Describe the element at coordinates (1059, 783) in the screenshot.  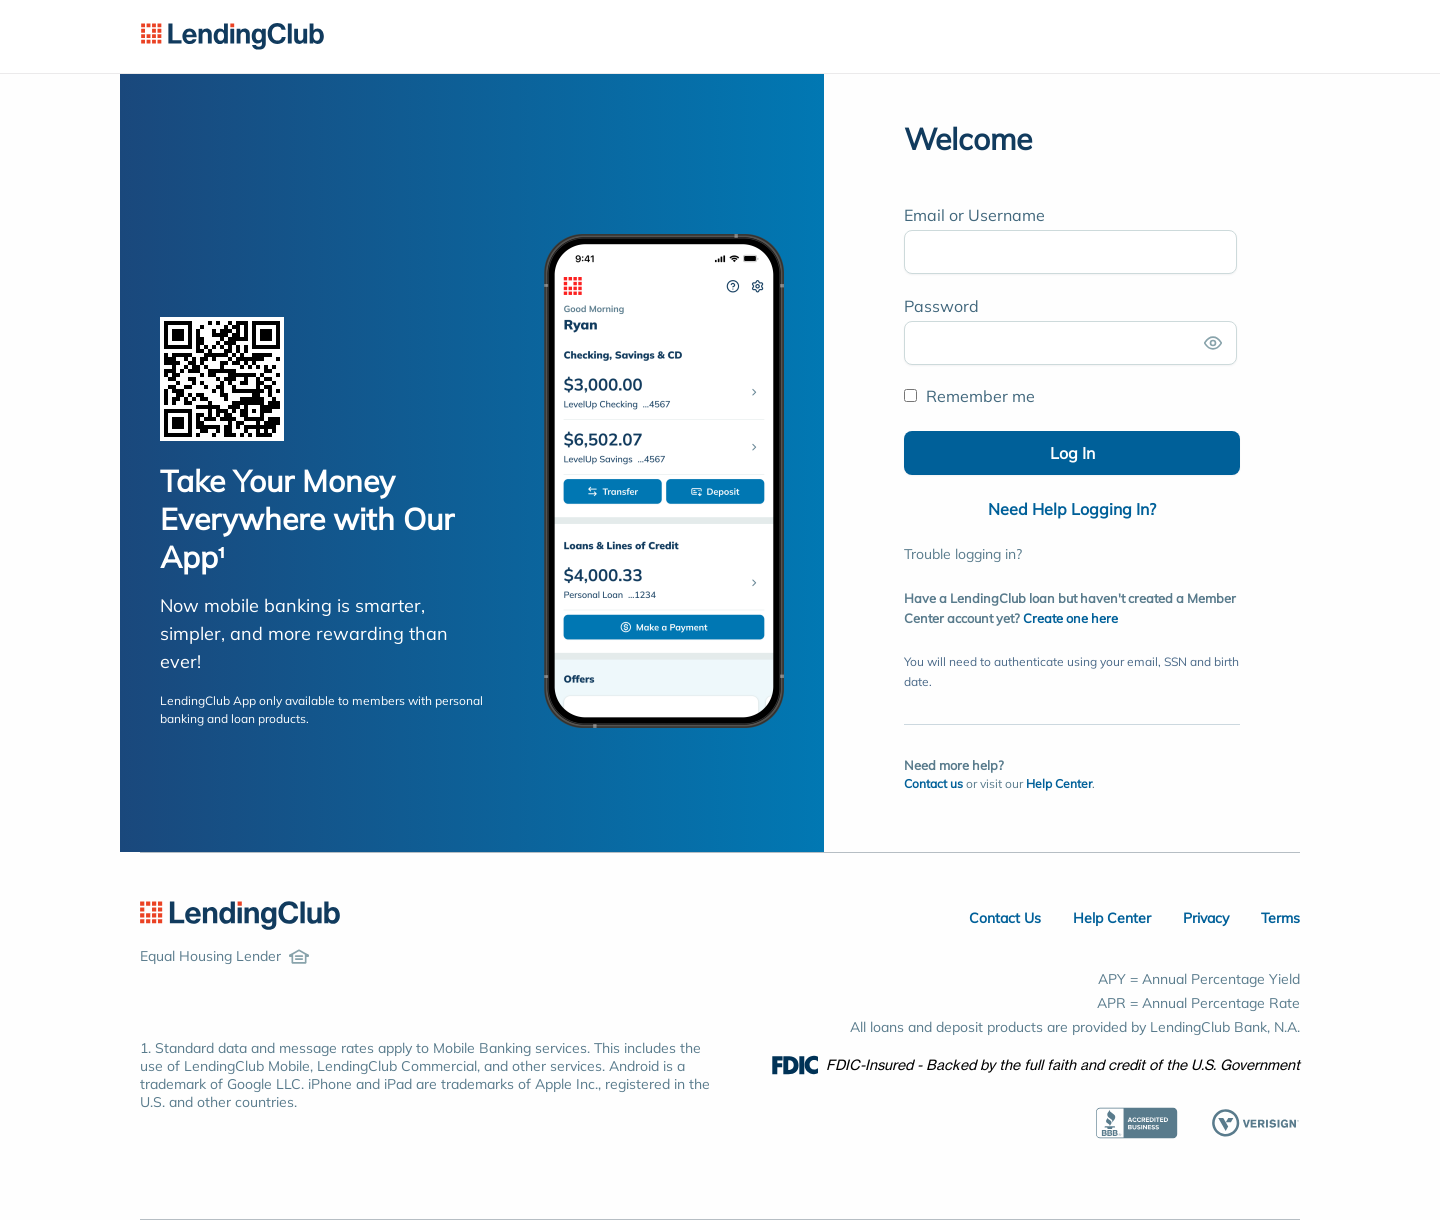
I see `Help Center` at that location.